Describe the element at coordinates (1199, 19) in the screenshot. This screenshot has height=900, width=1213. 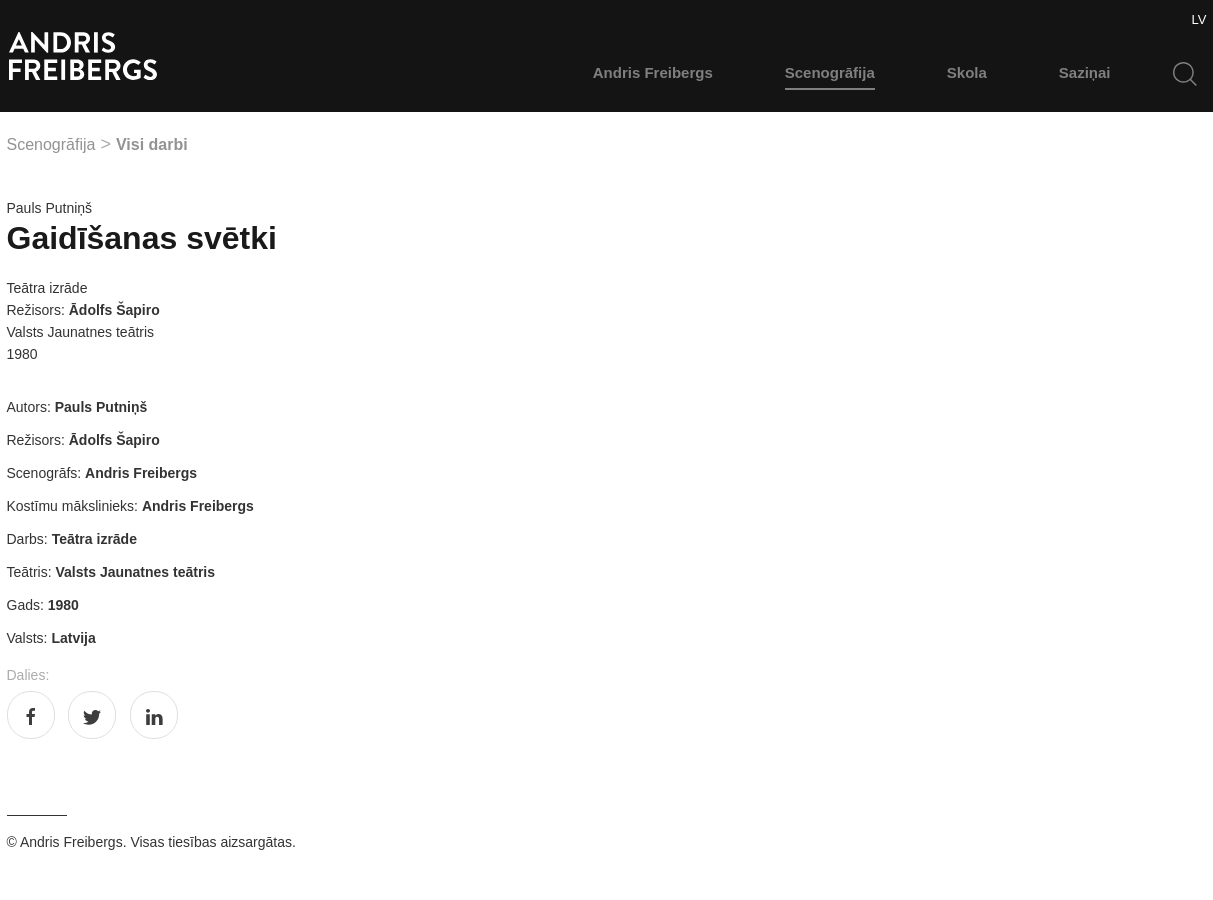
I see `LV` at that location.